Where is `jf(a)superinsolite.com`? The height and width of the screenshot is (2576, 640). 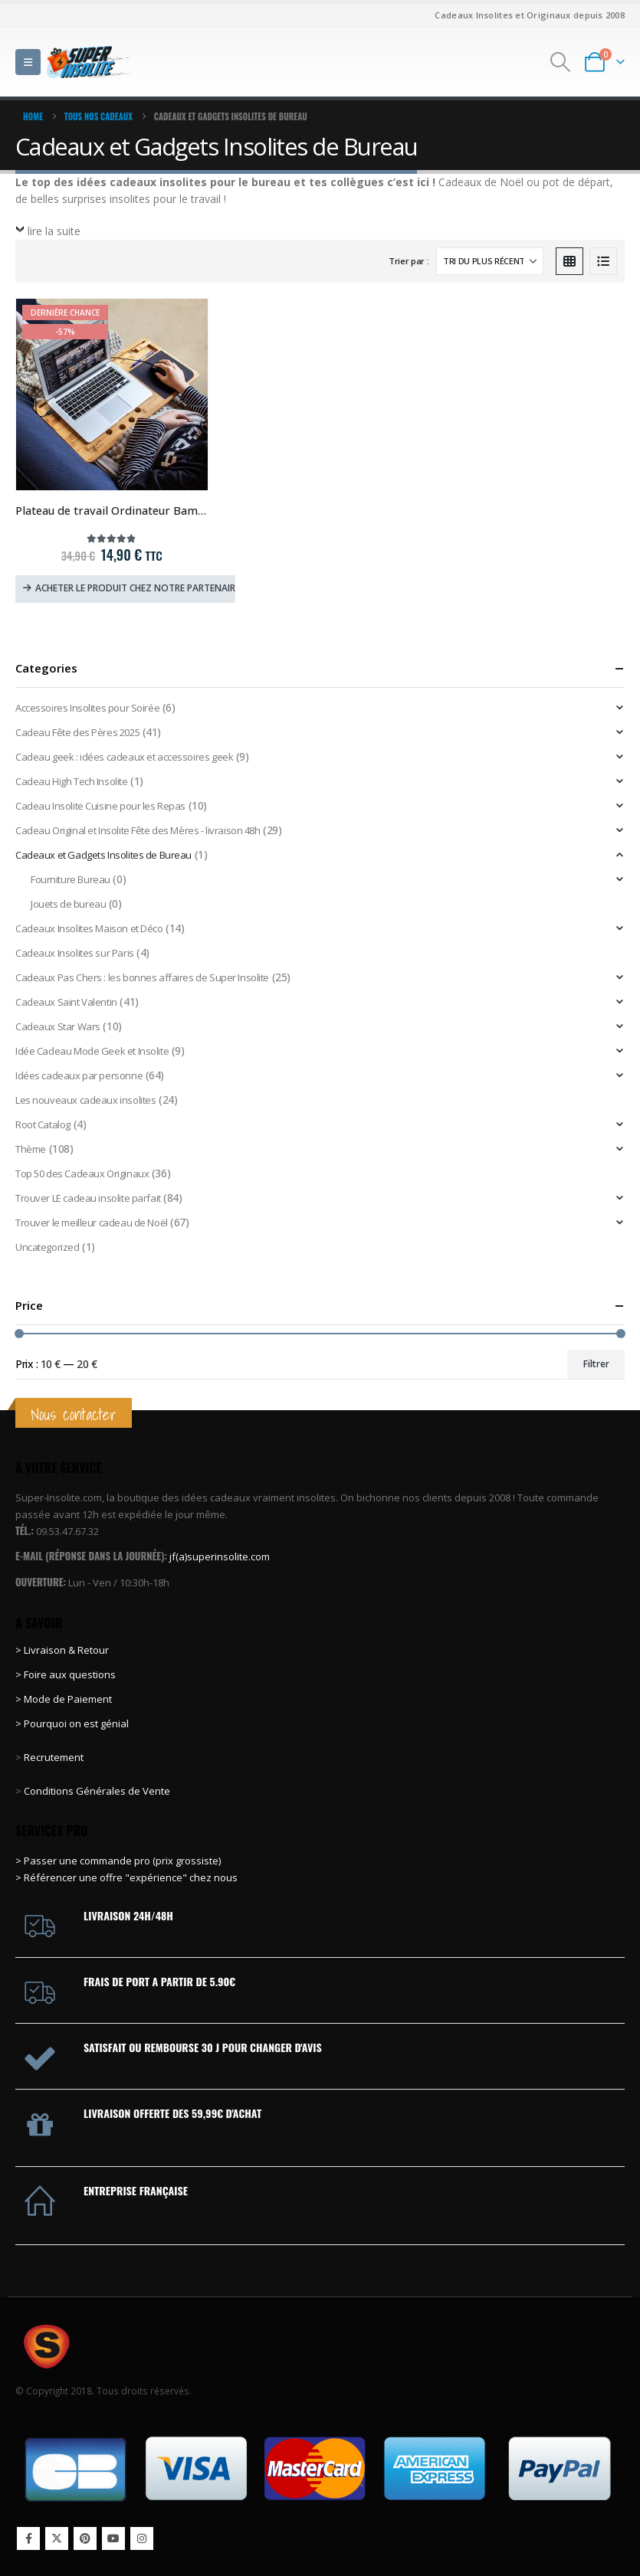 jf(a)superinsolite.com is located at coordinates (219, 1556).